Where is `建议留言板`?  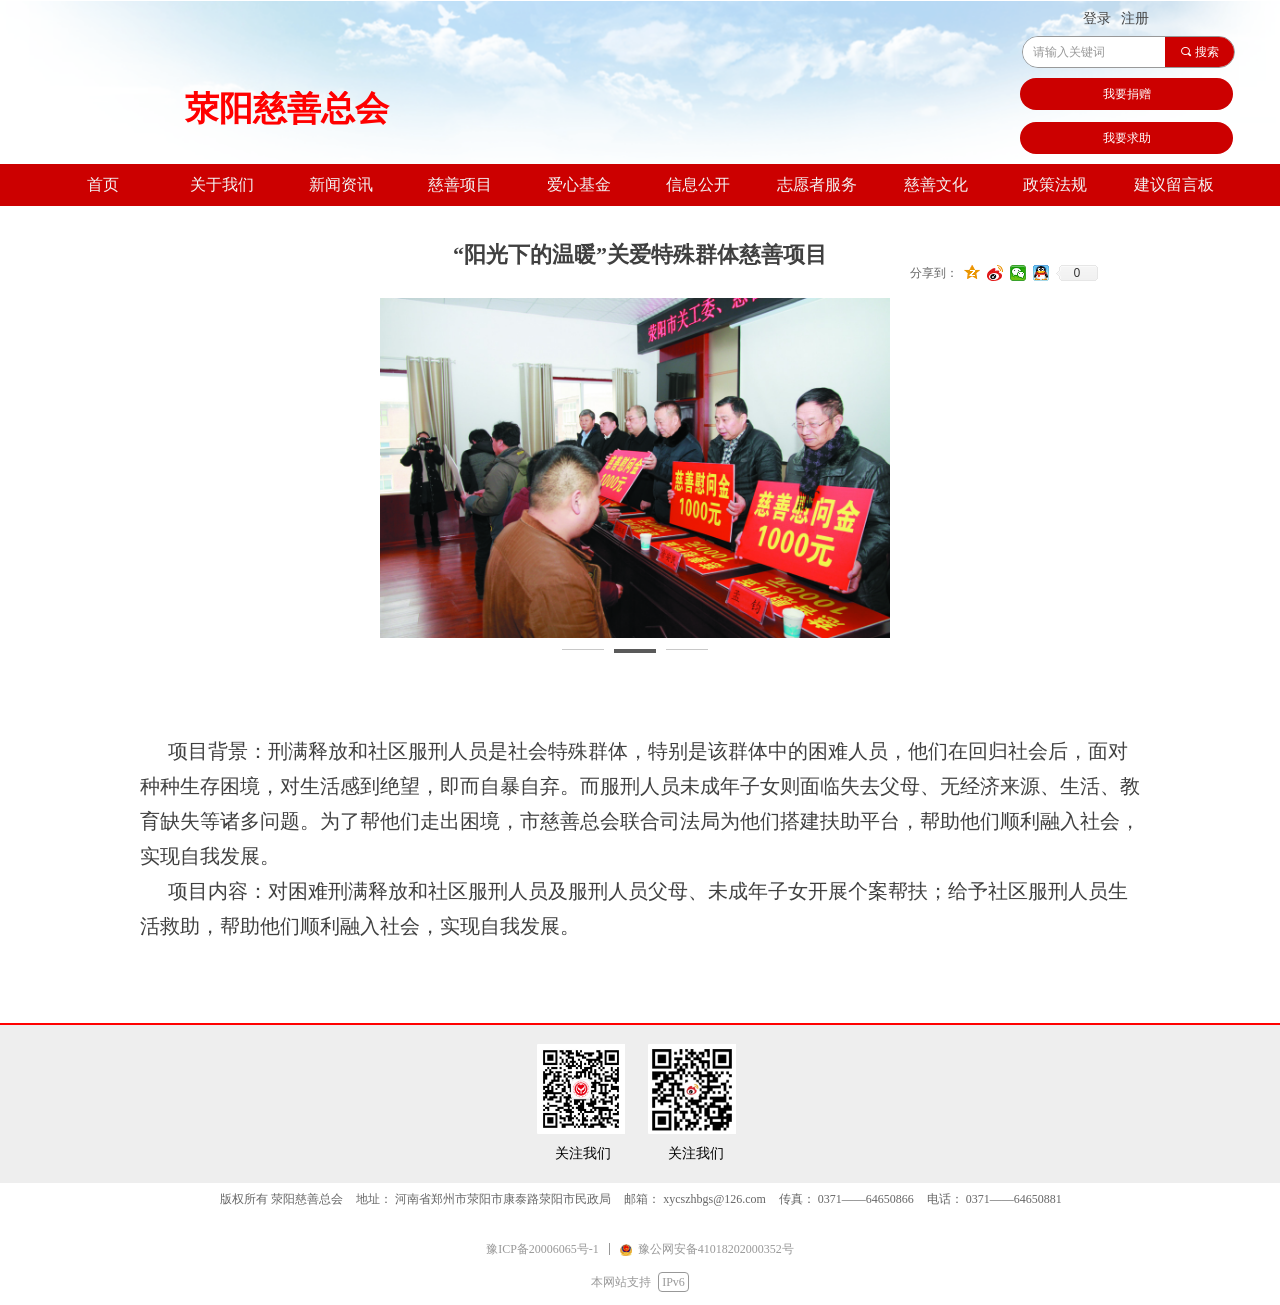
建议留言板 is located at coordinates (1174, 184).